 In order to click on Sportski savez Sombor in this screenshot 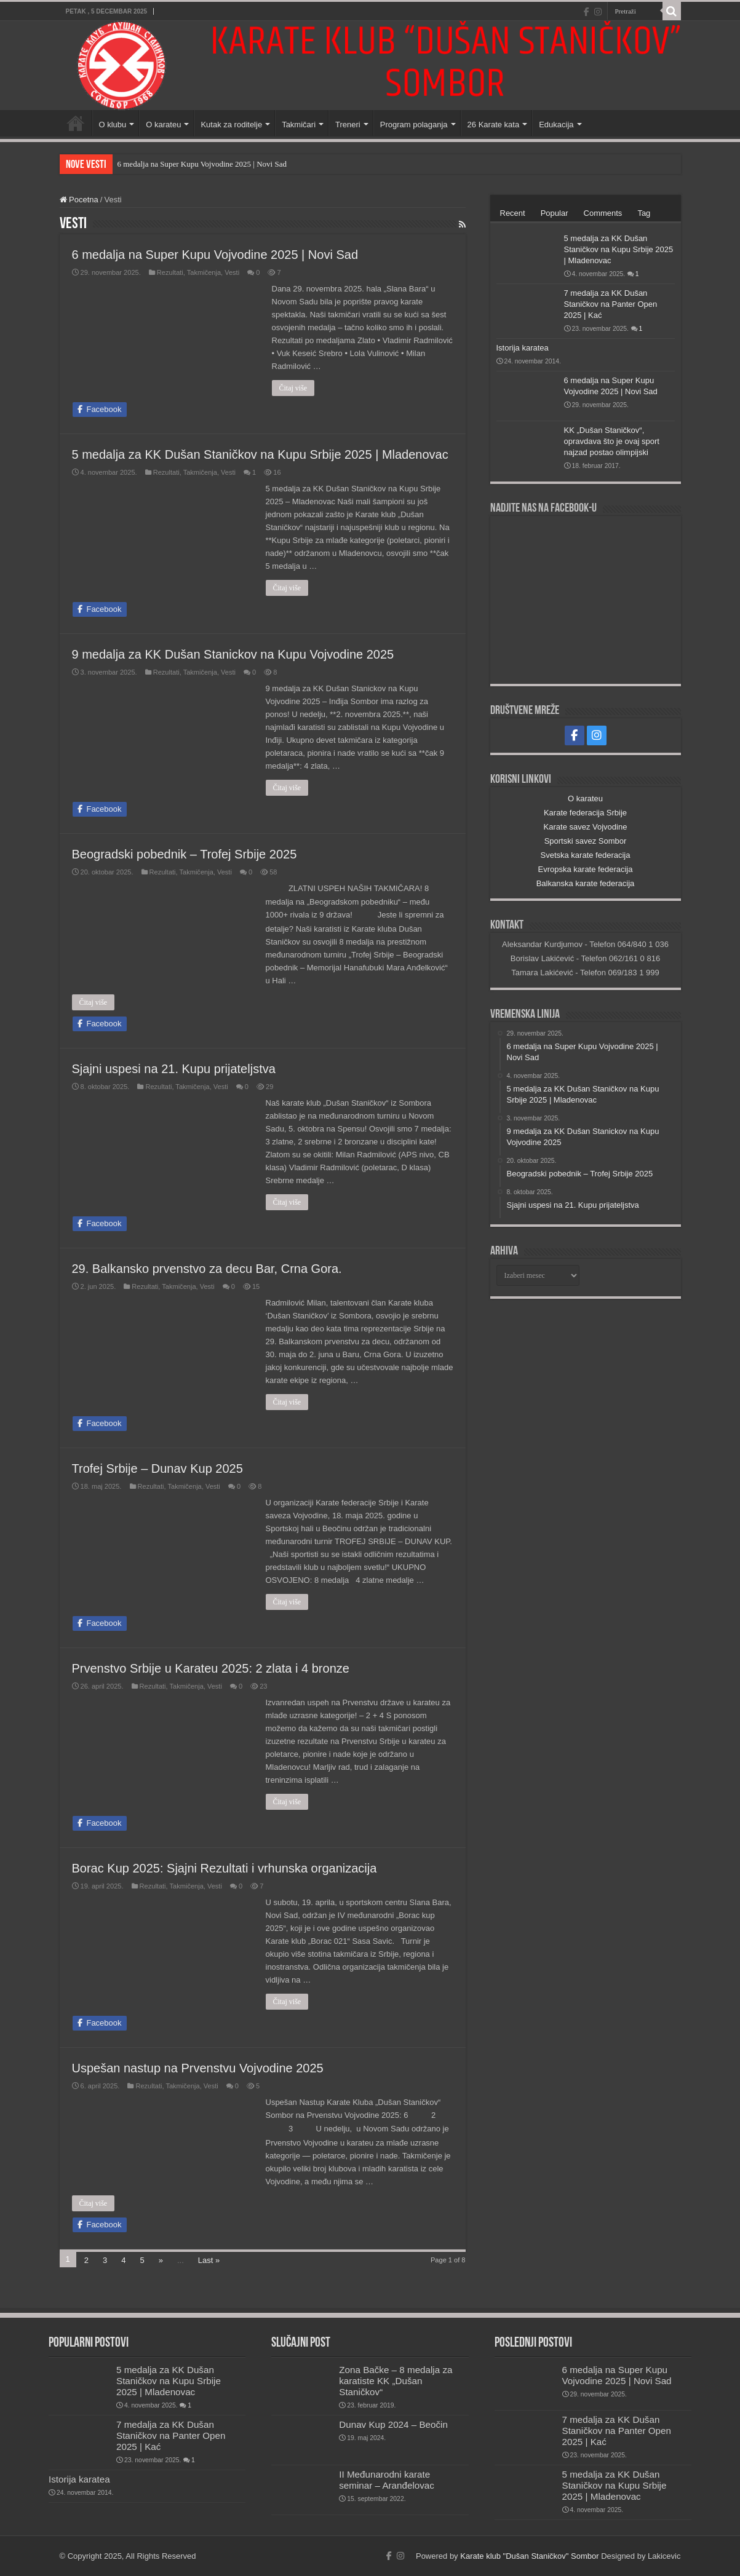, I will do `click(585, 841)`.